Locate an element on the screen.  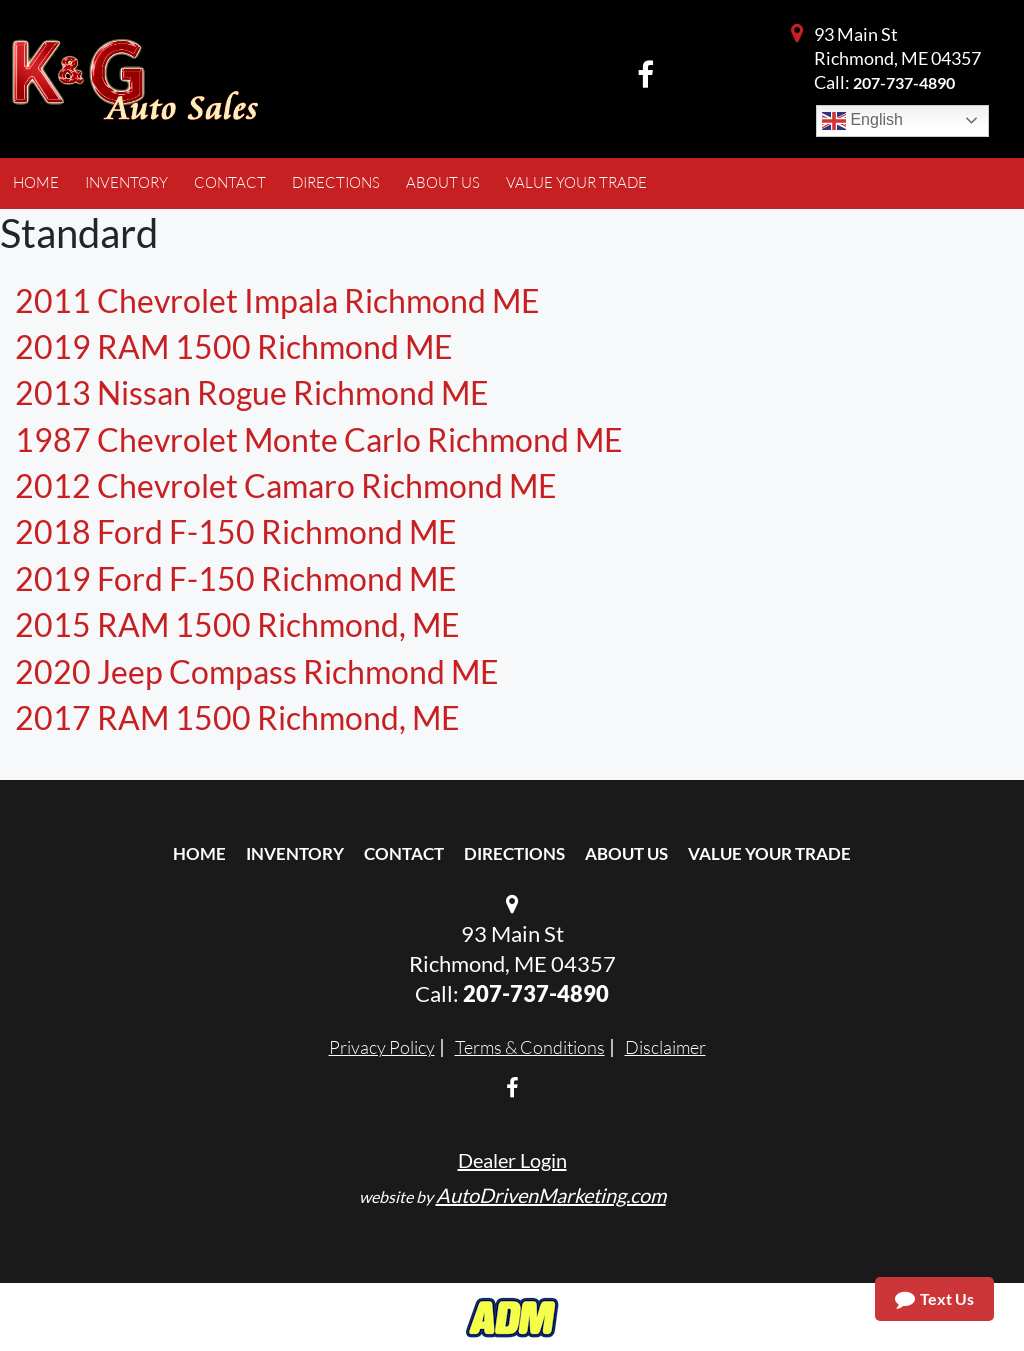
Dealer Login is located at coordinates (512, 1160).